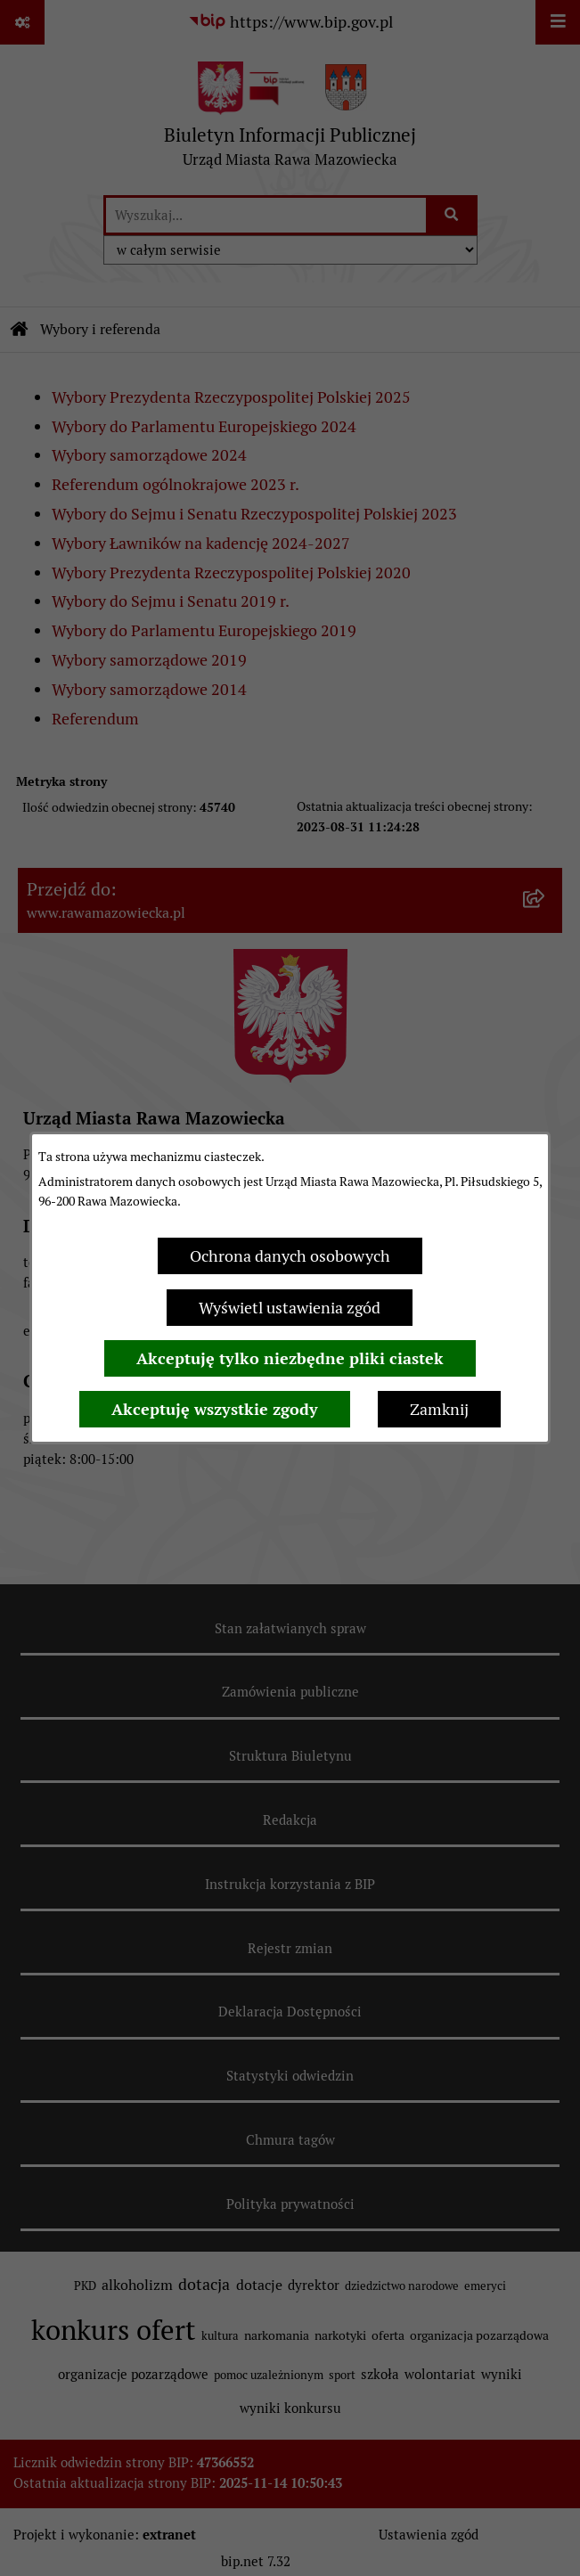  What do you see at coordinates (214, 1409) in the screenshot?
I see `Akceptuję wszystkie zgody` at bounding box center [214, 1409].